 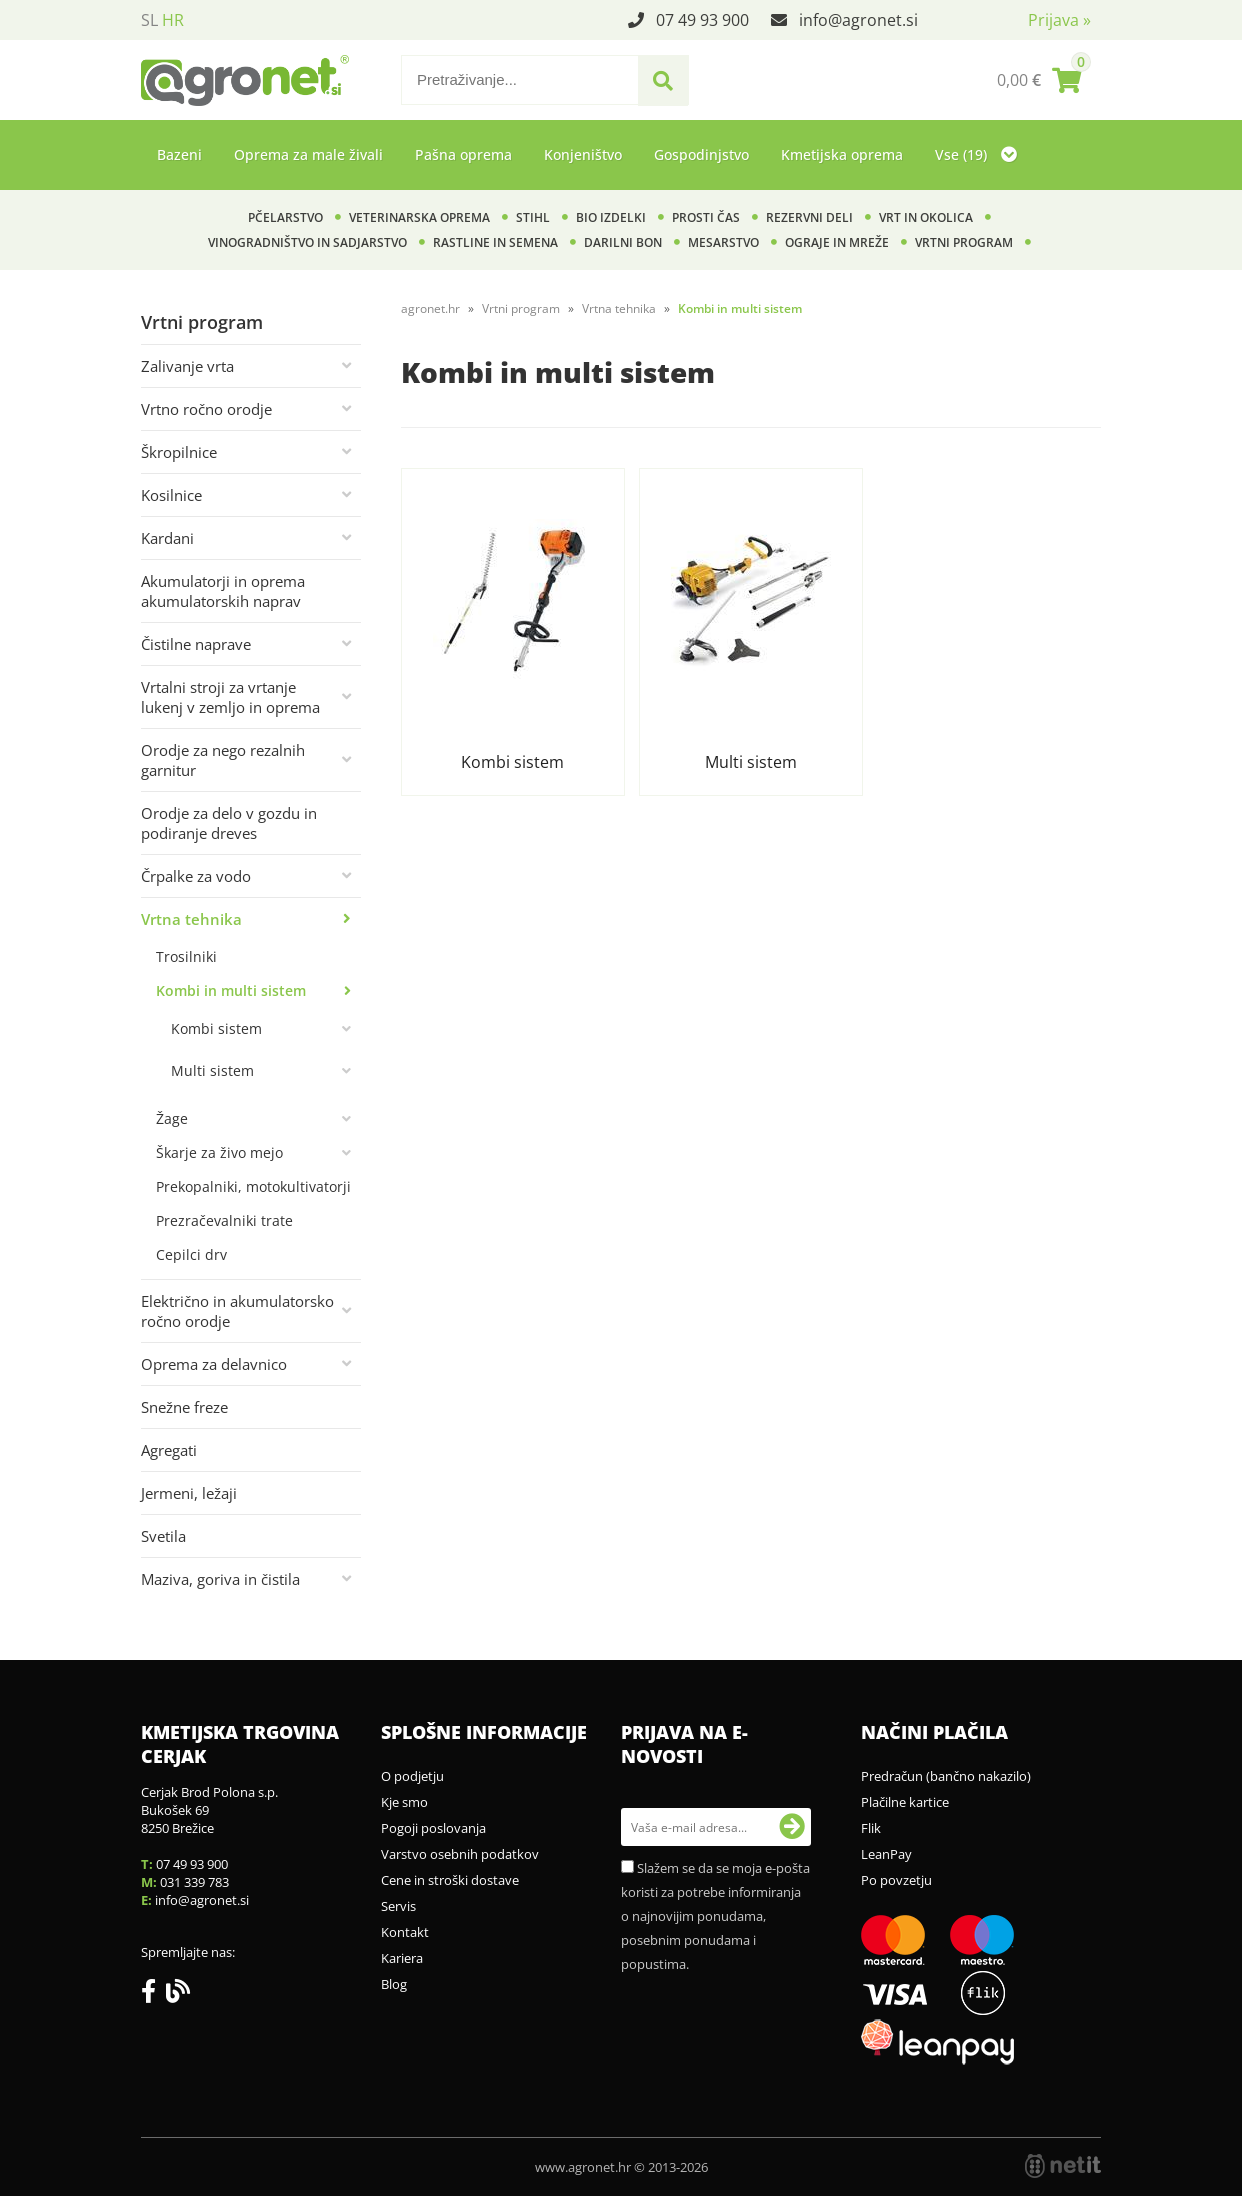 What do you see at coordinates (394, 1984) in the screenshot?
I see `Blog` at bounding box center [394, 1984].